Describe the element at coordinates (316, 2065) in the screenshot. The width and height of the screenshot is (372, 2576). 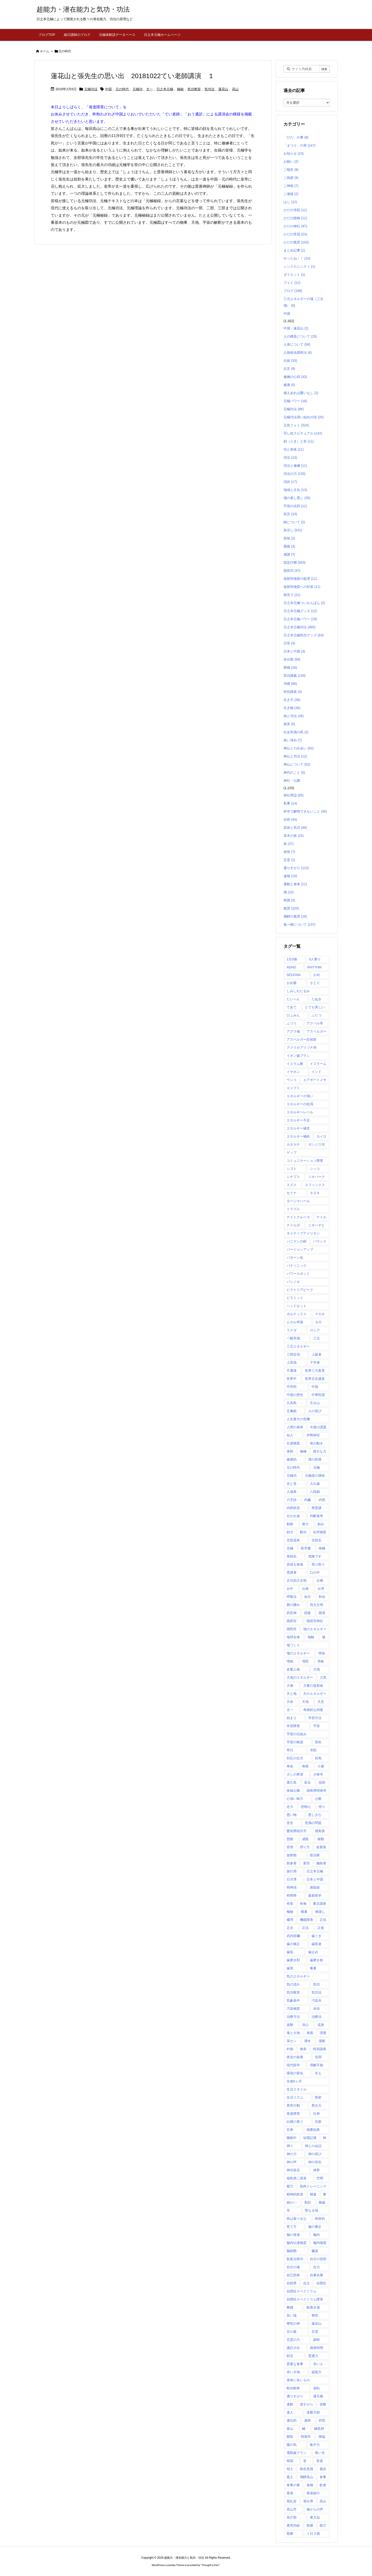
I see `理解不能 [理解不能 (1個の項目)]` at that location.